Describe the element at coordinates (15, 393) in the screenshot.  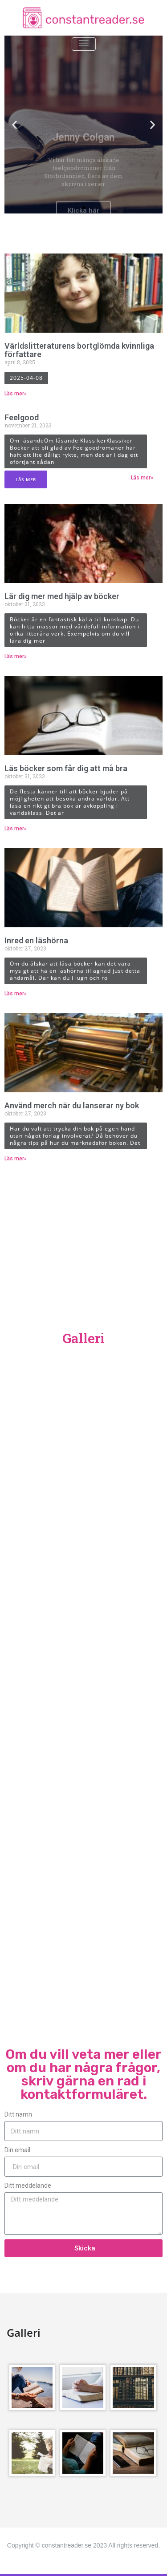
I see `Läs mer» [Läs mer om Världslitteraturens bortglömda kvinnliga författare]` at that location.